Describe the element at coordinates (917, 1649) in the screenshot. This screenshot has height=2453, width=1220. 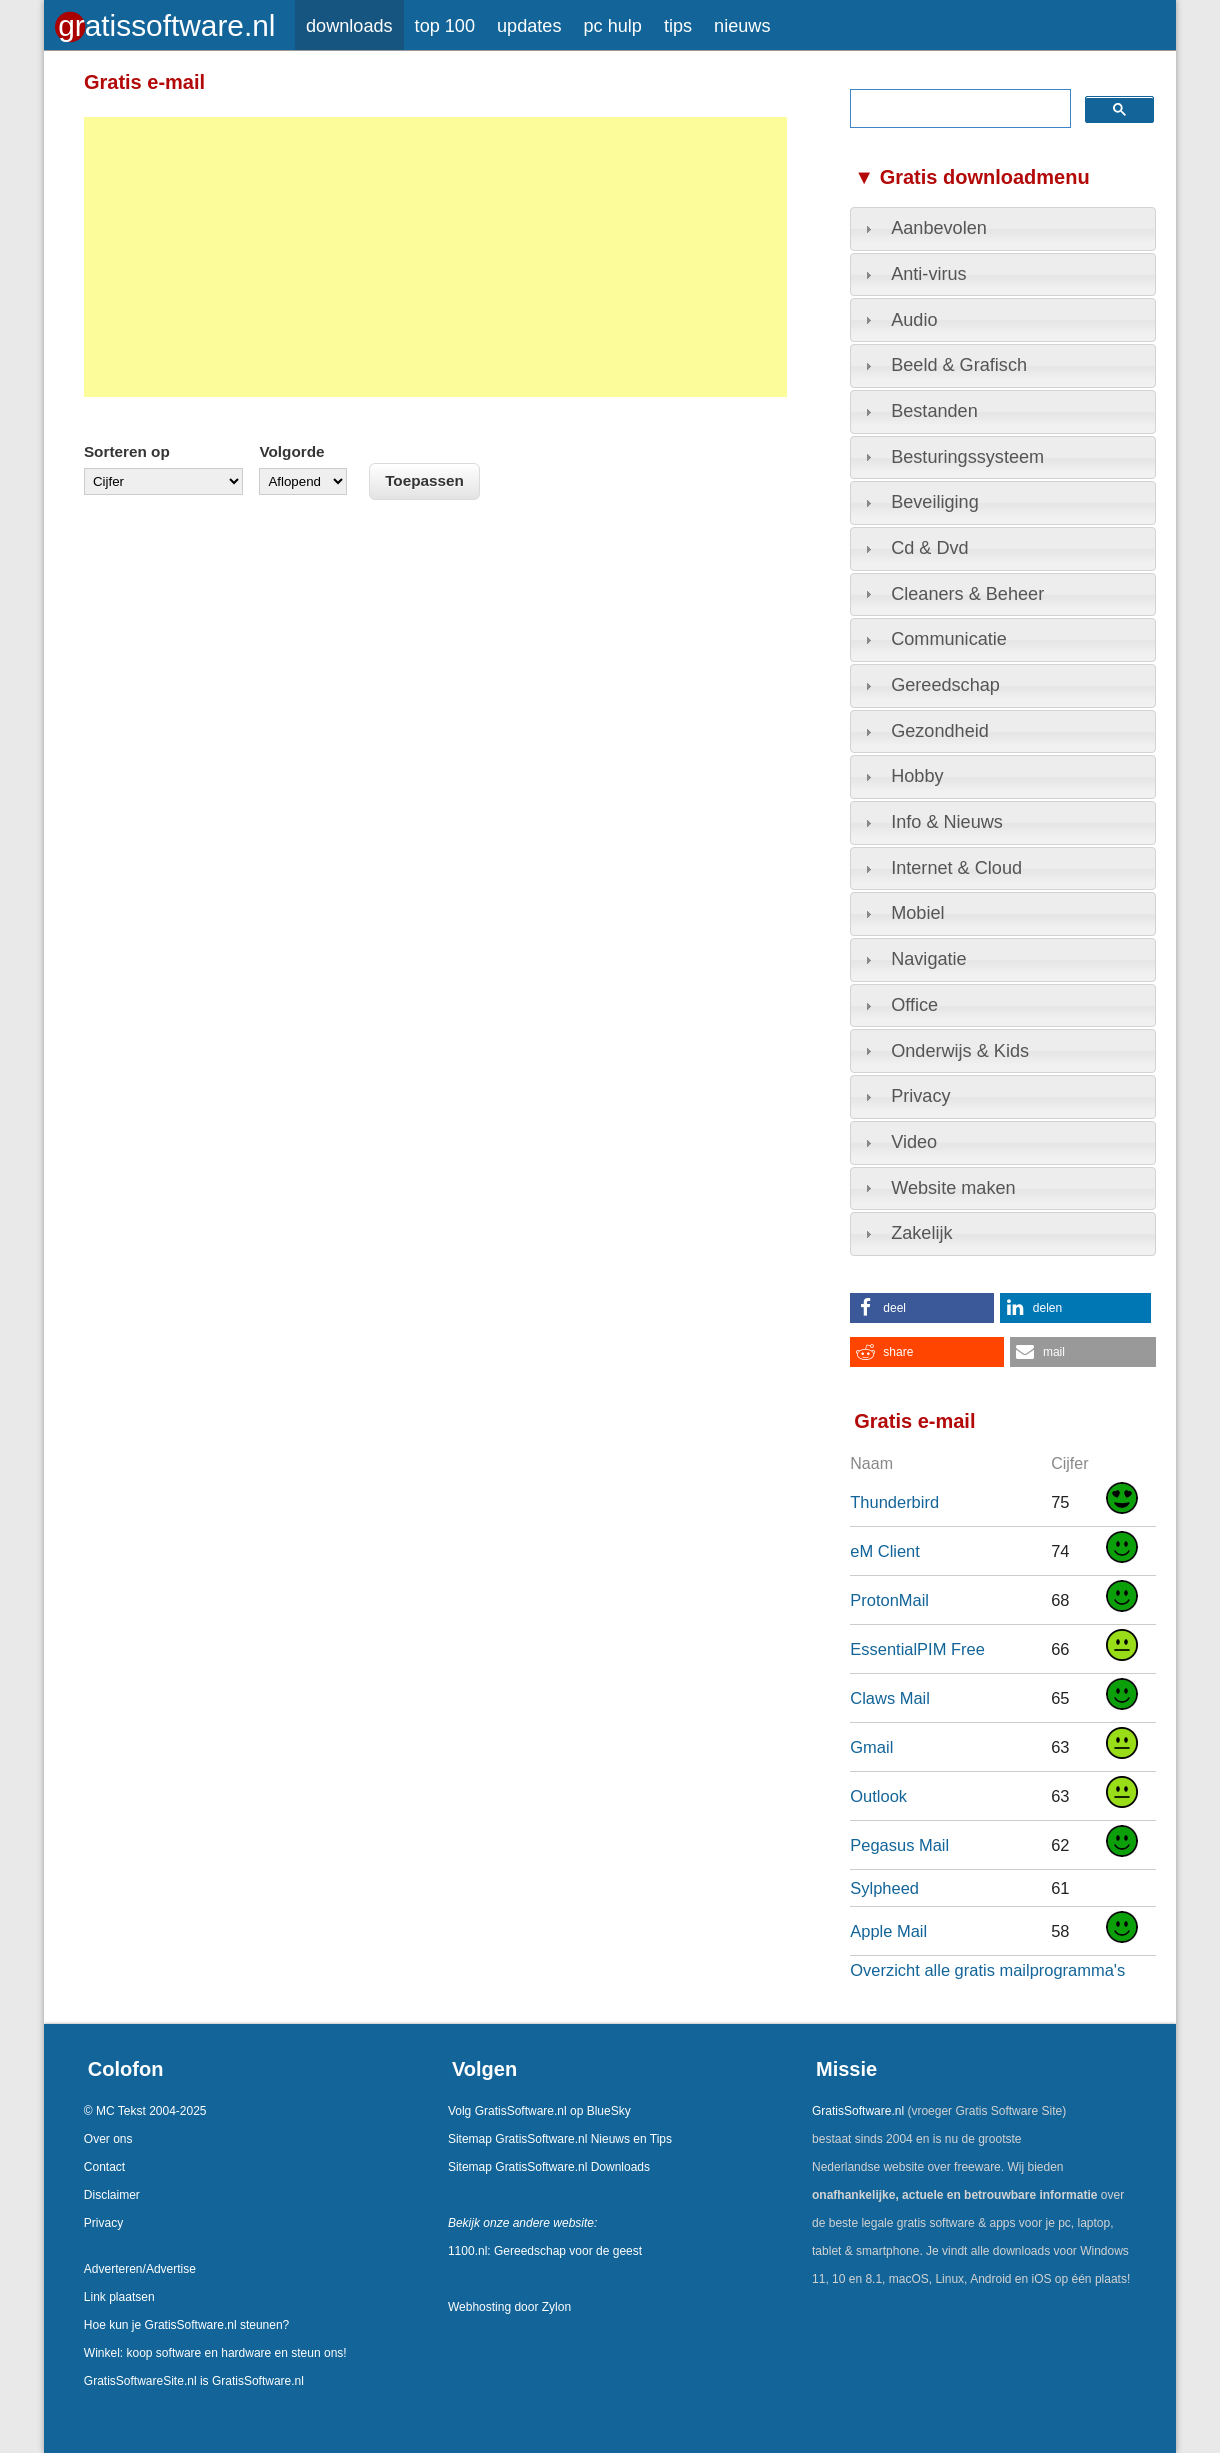
I see `EssentialPIM Free` at that location.